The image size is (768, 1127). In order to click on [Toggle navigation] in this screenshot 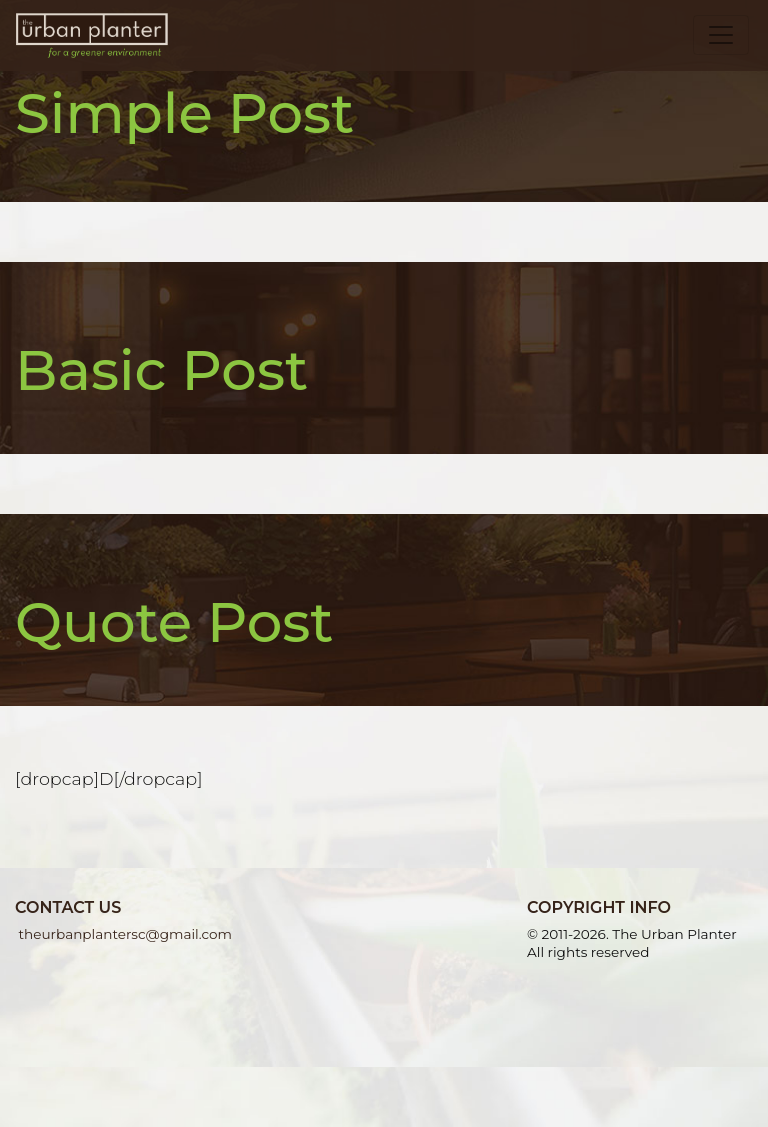, I will do `click(721, 35)`.